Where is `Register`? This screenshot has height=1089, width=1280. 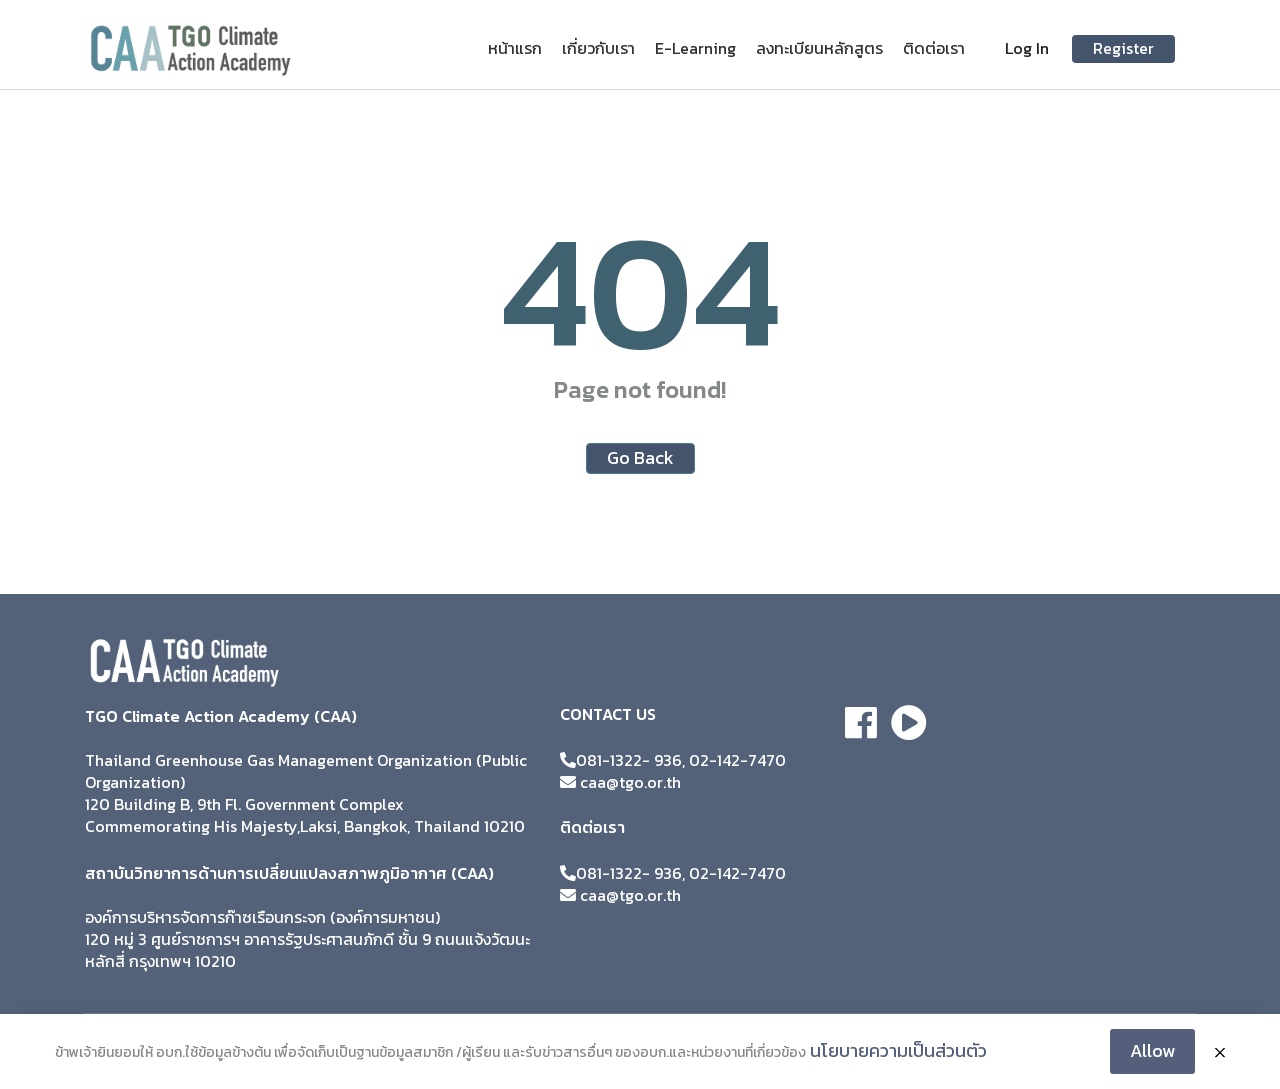
Register is located at coordinates (1123, 48).